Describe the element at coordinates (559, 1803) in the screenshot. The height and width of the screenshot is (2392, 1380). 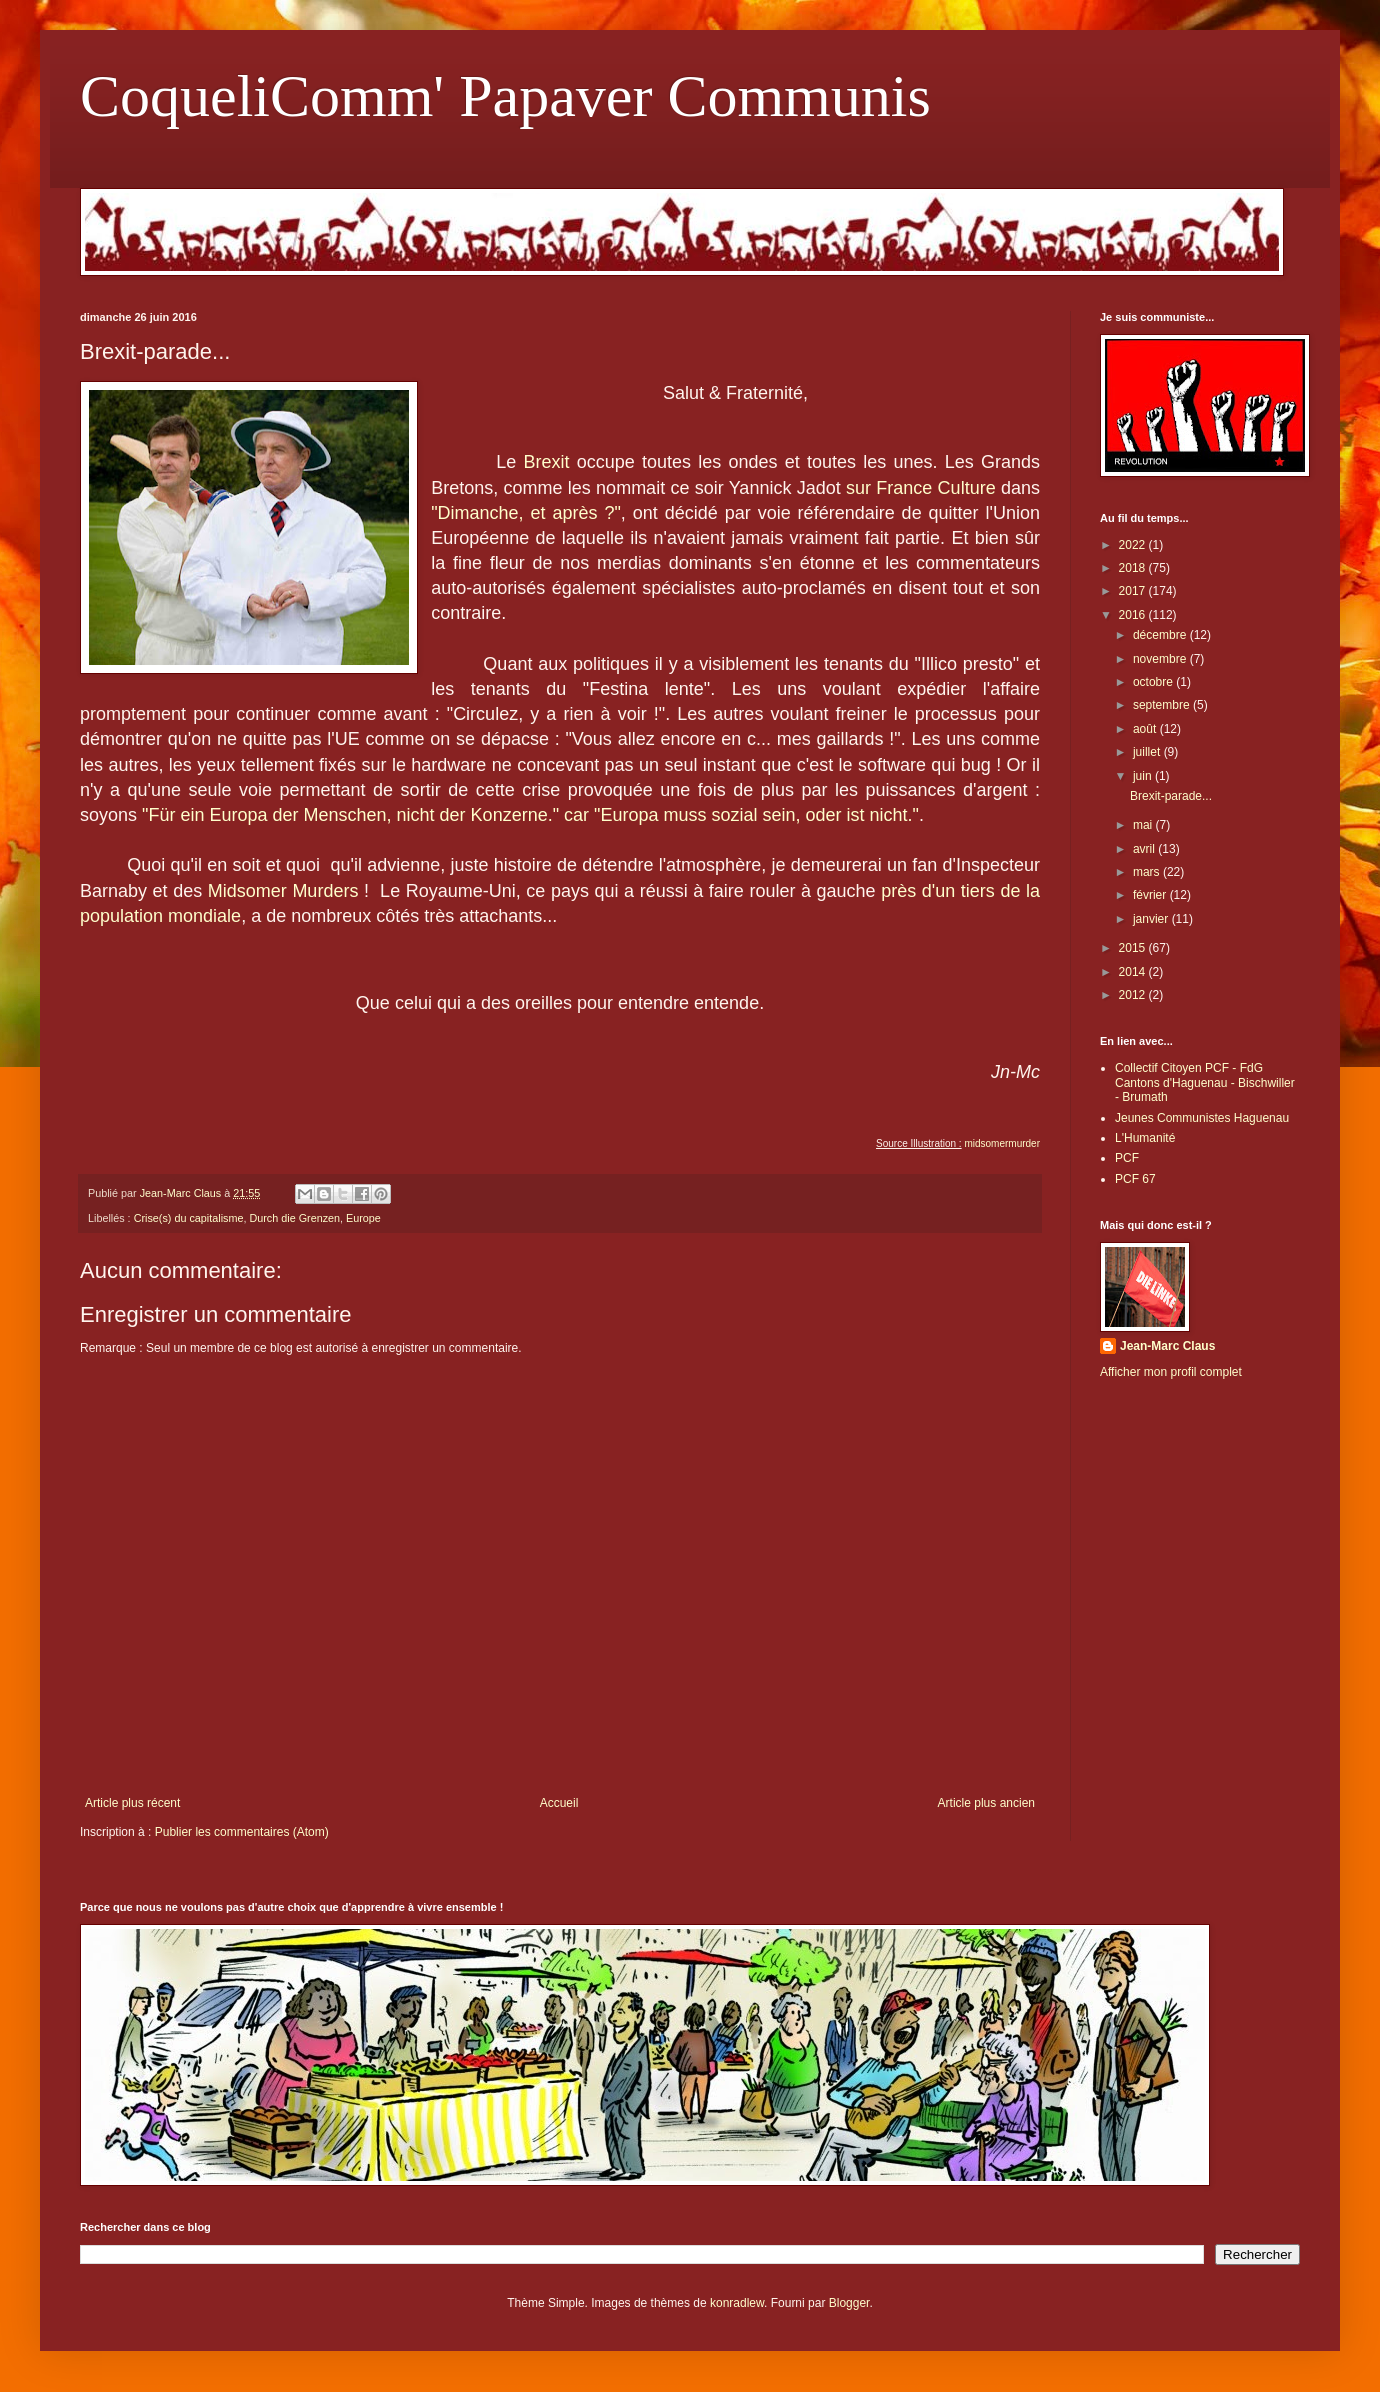
I see `Accueil` at that location.